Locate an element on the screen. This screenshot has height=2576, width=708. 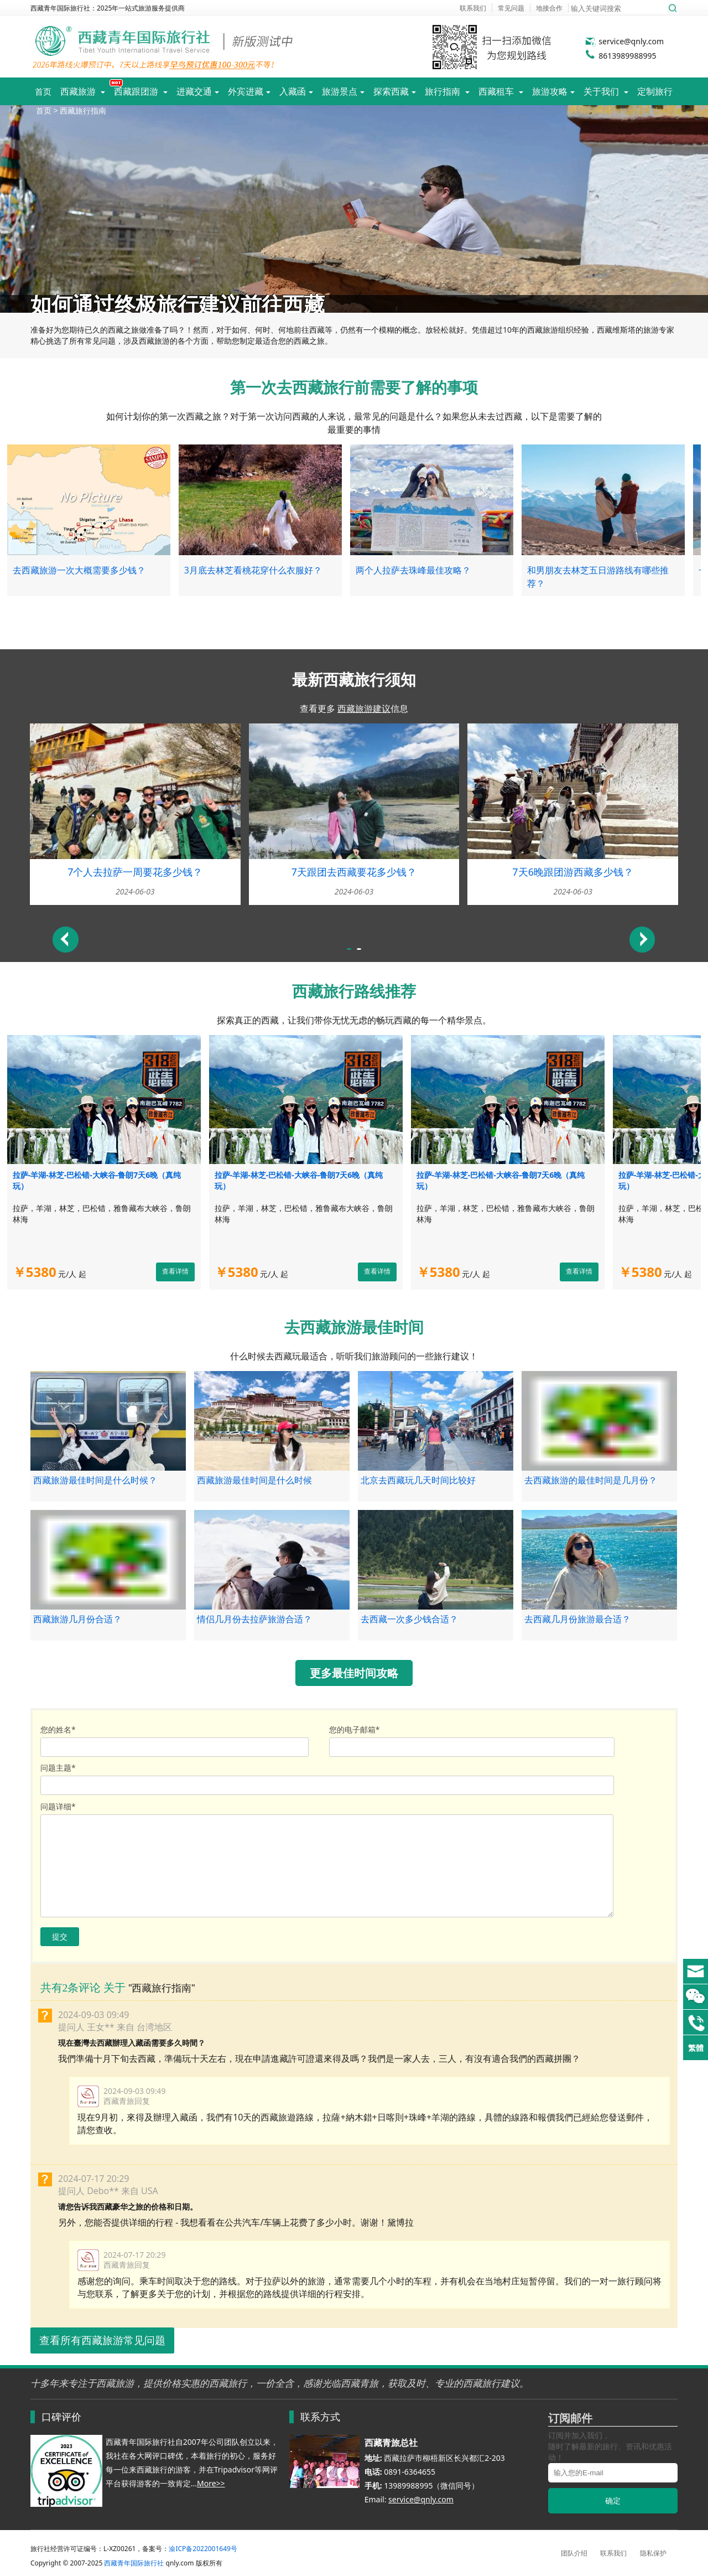
常见问题 is located at coordinates (511, 8).